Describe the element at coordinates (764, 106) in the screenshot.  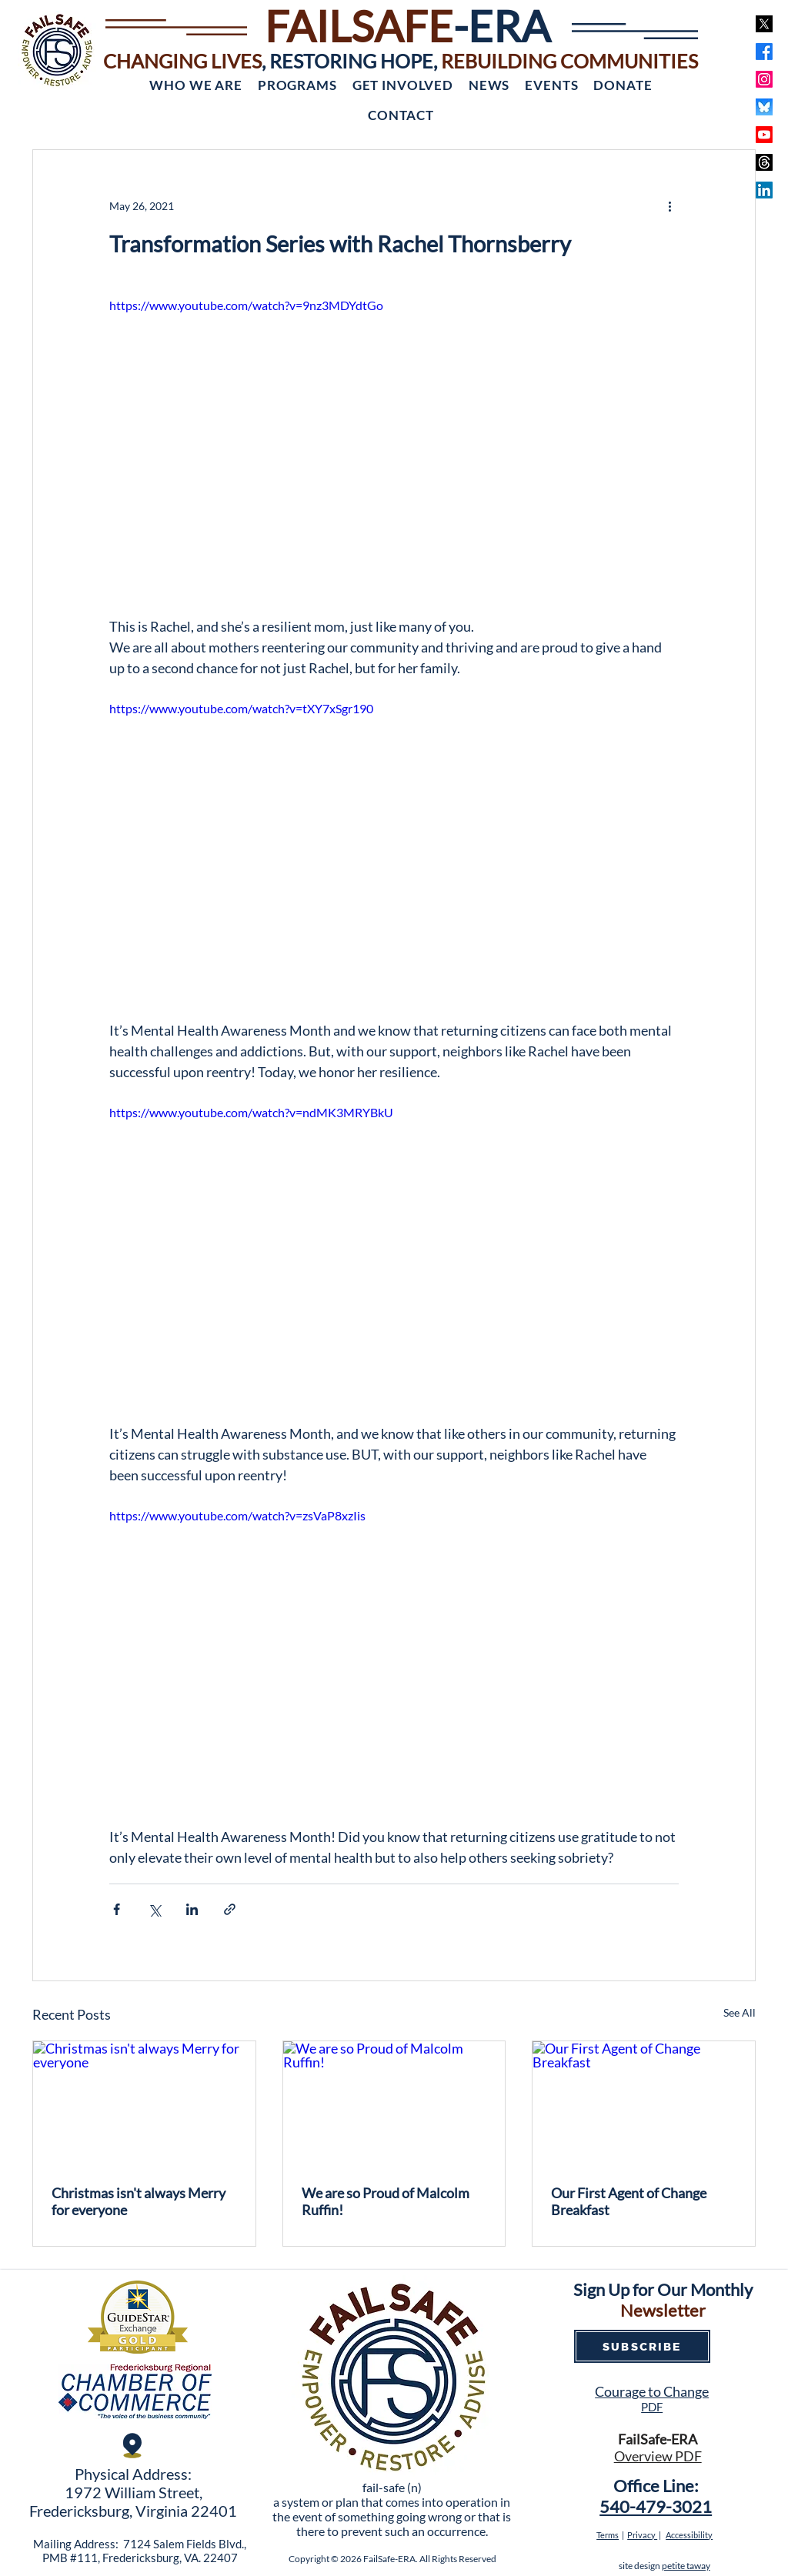
I see `[bluesky]` at that location.